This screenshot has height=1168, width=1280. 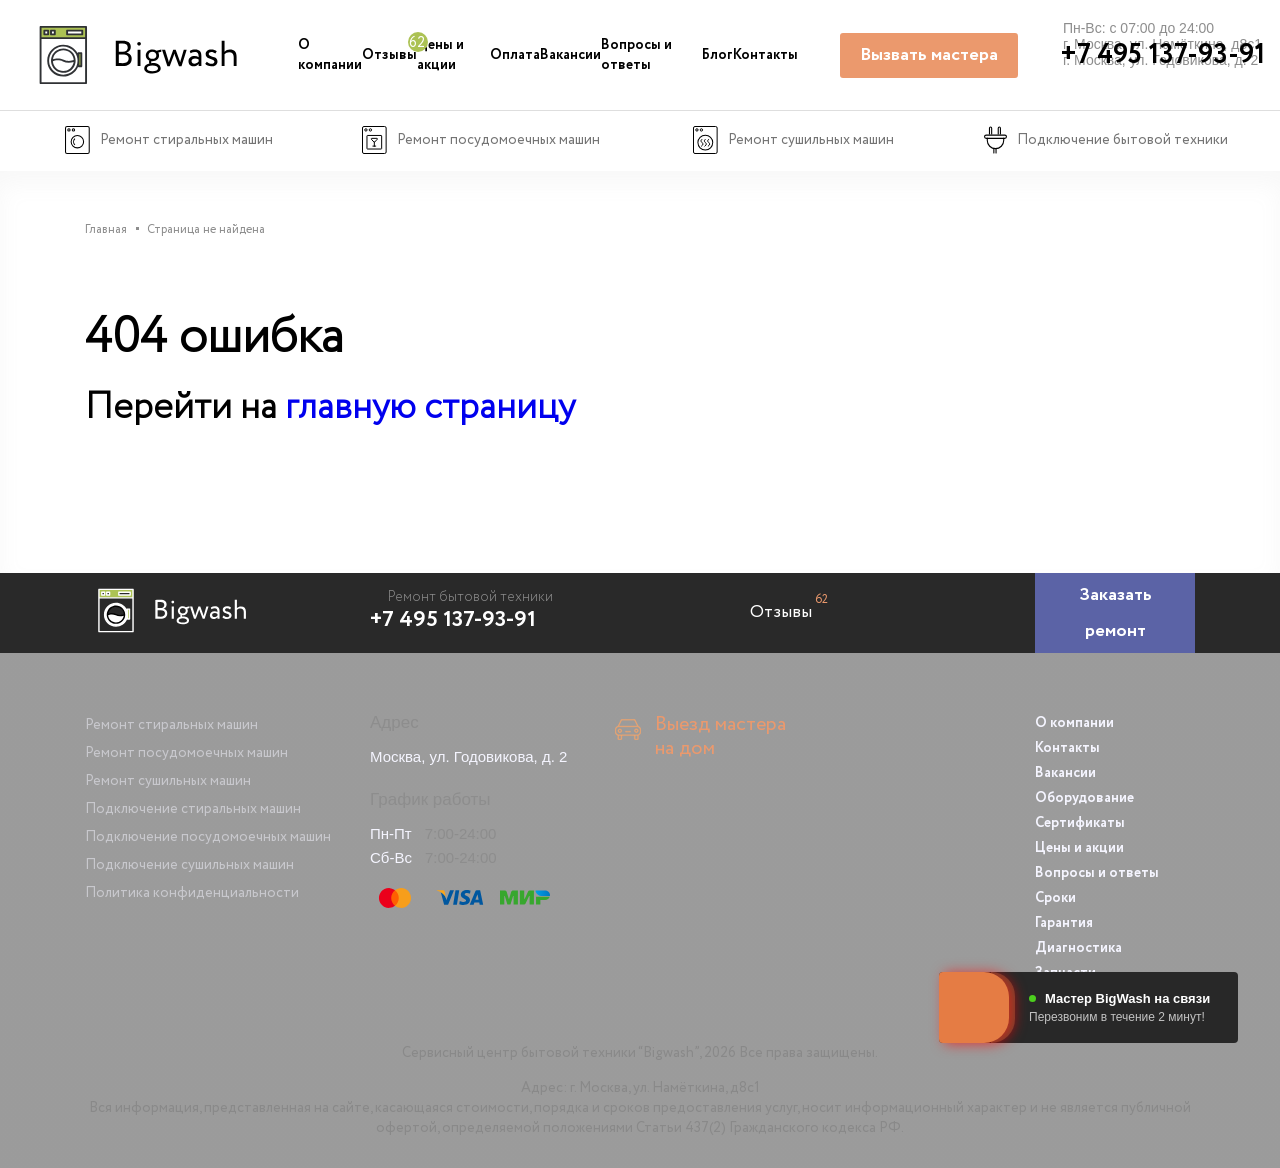 What do you see at coordinates (1084, 798) in the screenshot?
I see `Оборудование` at bounding box center [1084, 798].